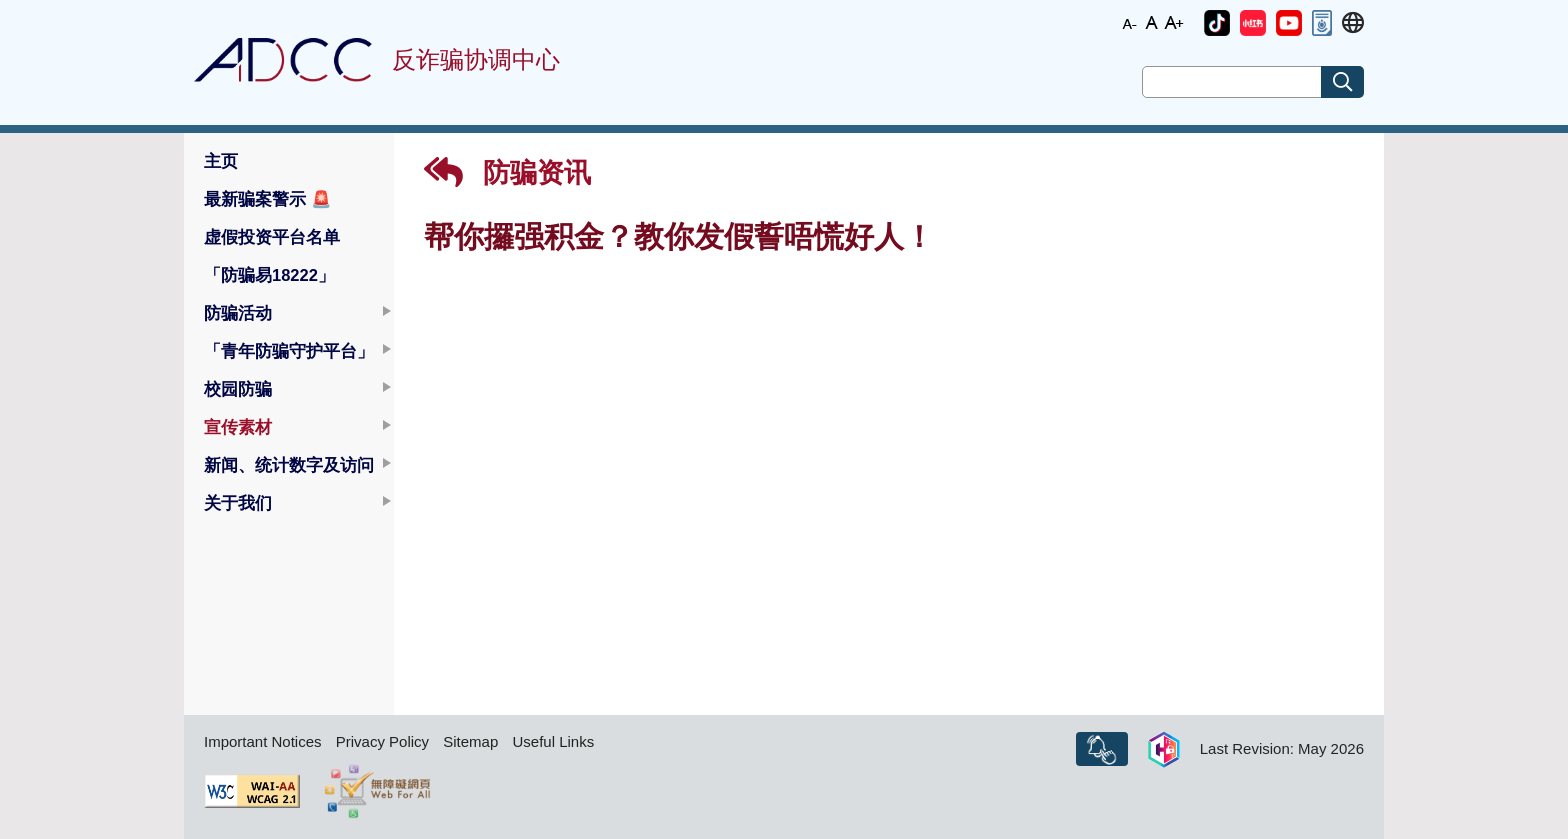 The width and height of the screenshot is (1568, 839). What do you see at coordinates (238, 313) in the screenshot?
I see `防骗活动` at bounding box center [238, 313].